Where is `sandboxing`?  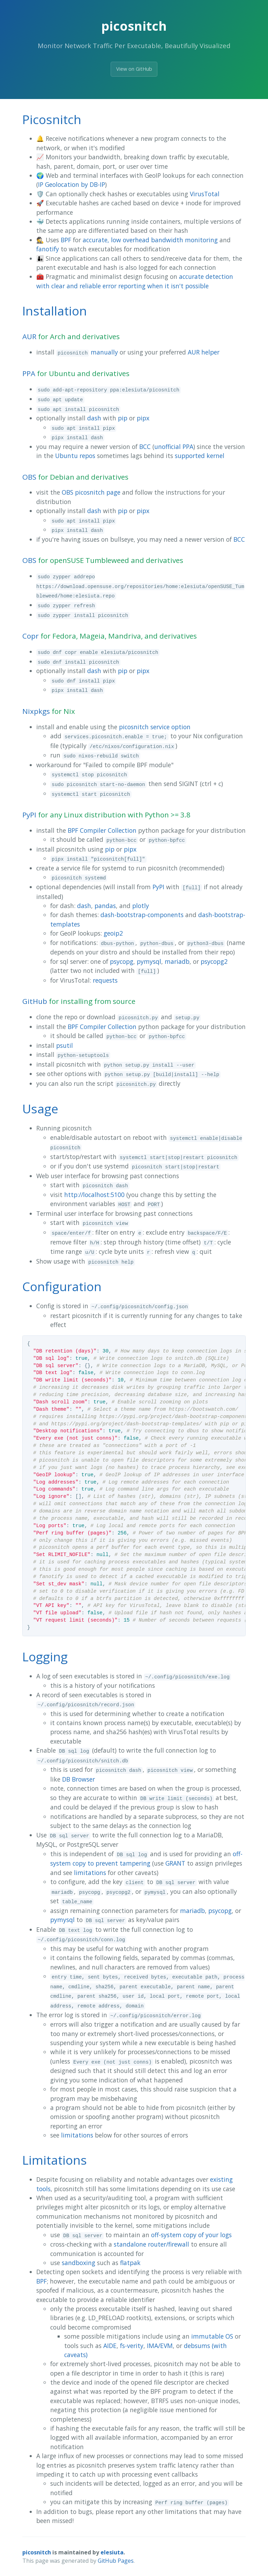 sandboxing is located at coordinates (78, 2262).